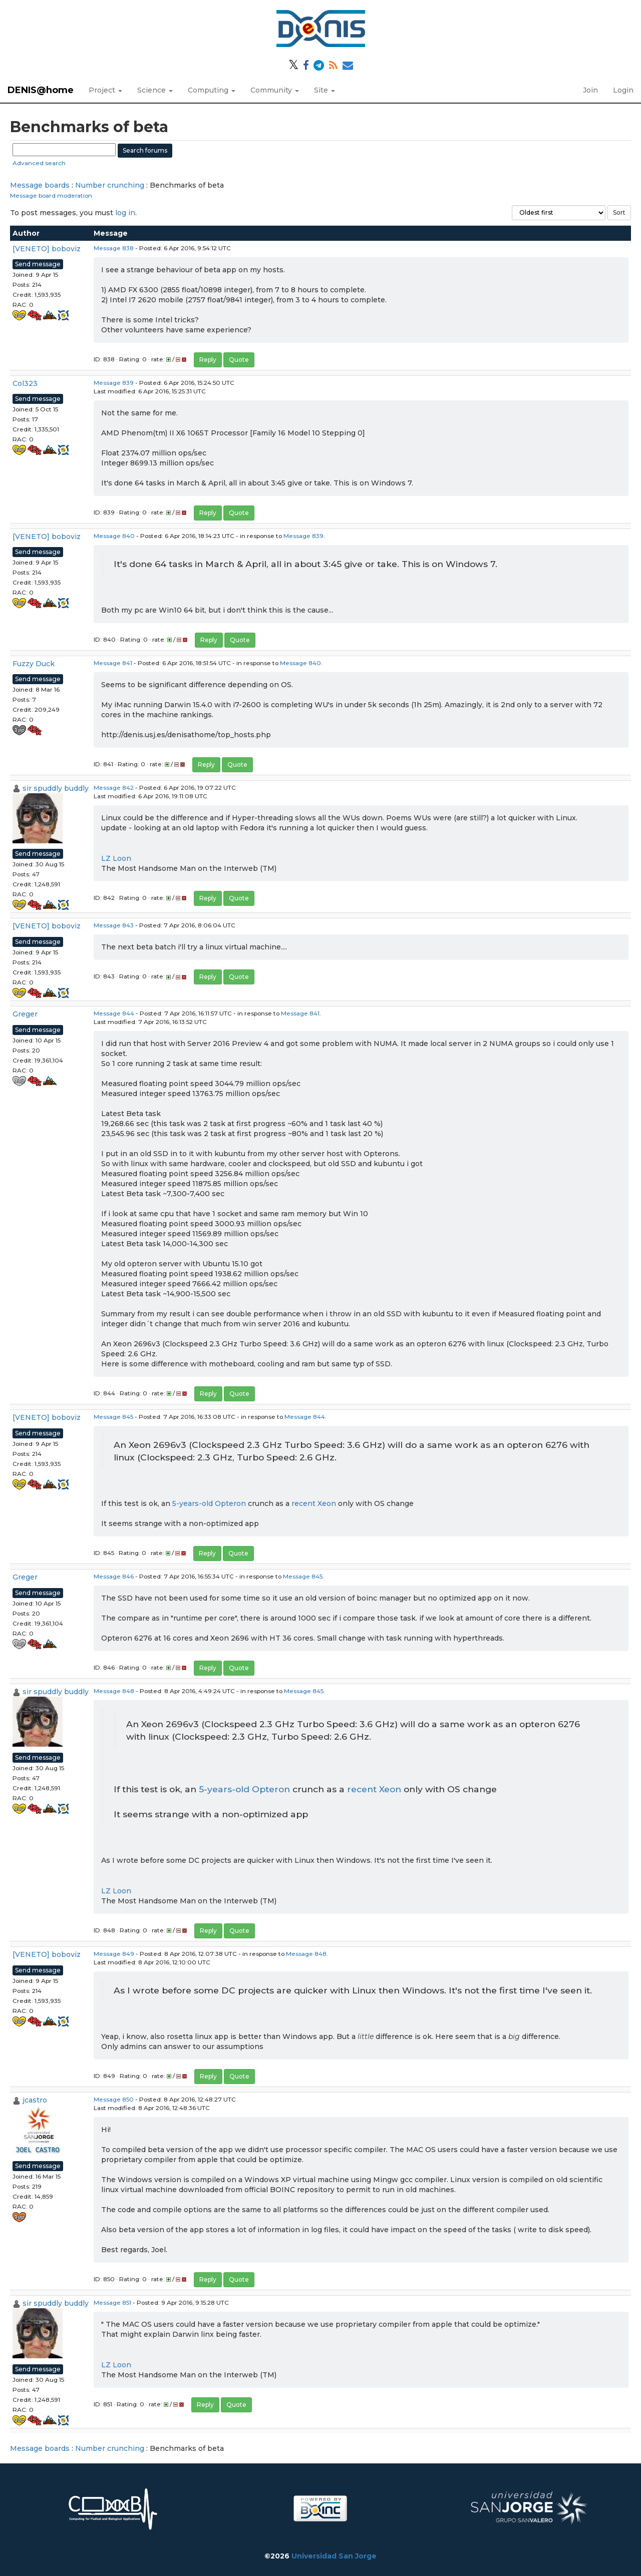  I want to click on Advanced search, so click(39, 163).